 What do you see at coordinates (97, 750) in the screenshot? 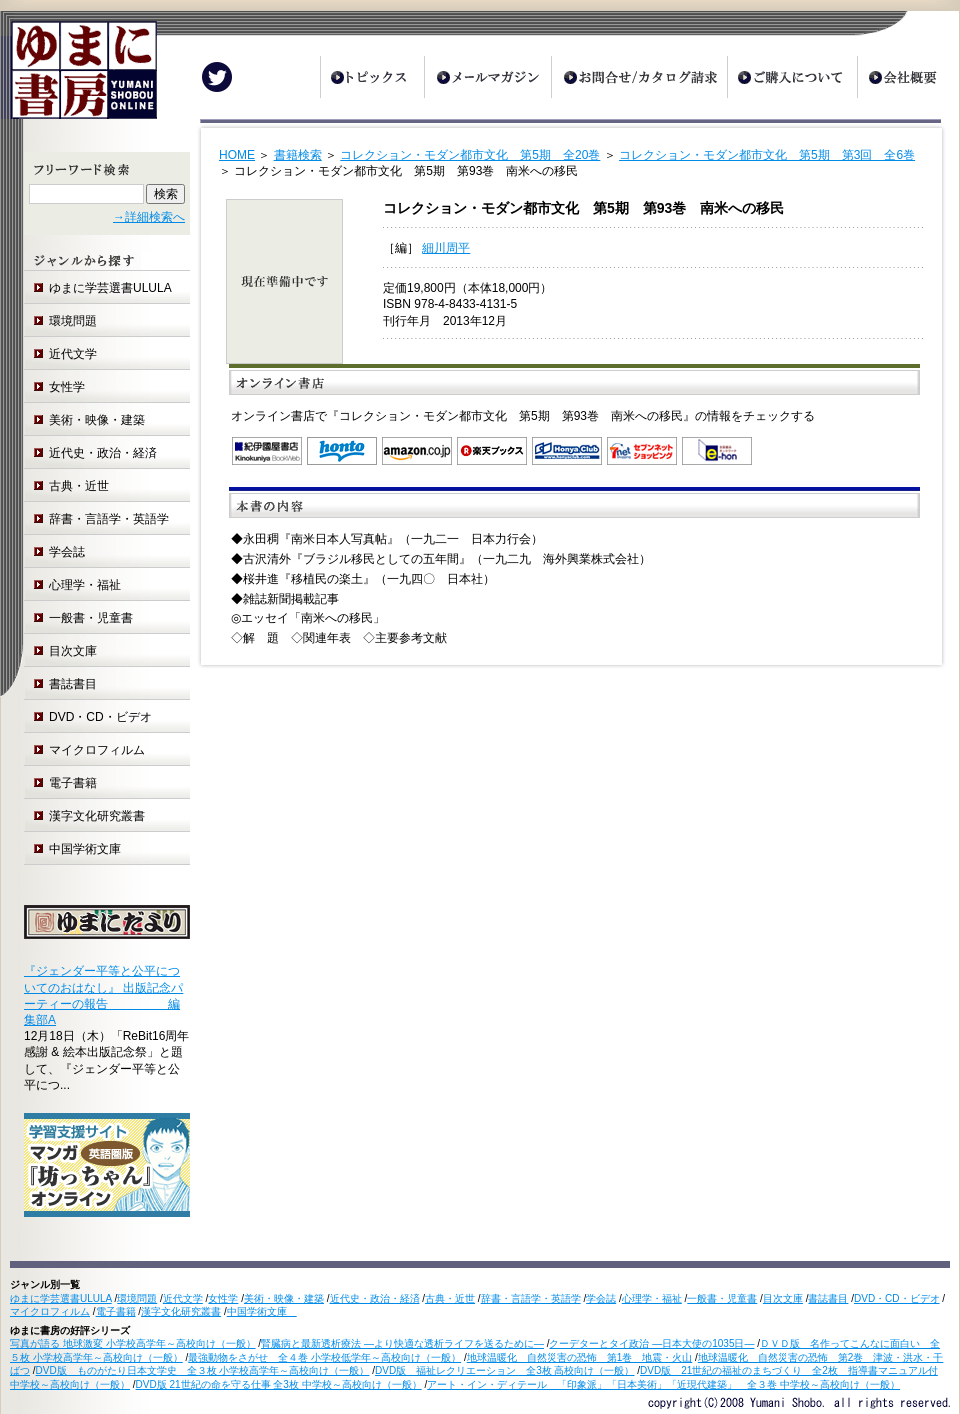
I see `マイクロフィルム` at bounding box center [97, 750].